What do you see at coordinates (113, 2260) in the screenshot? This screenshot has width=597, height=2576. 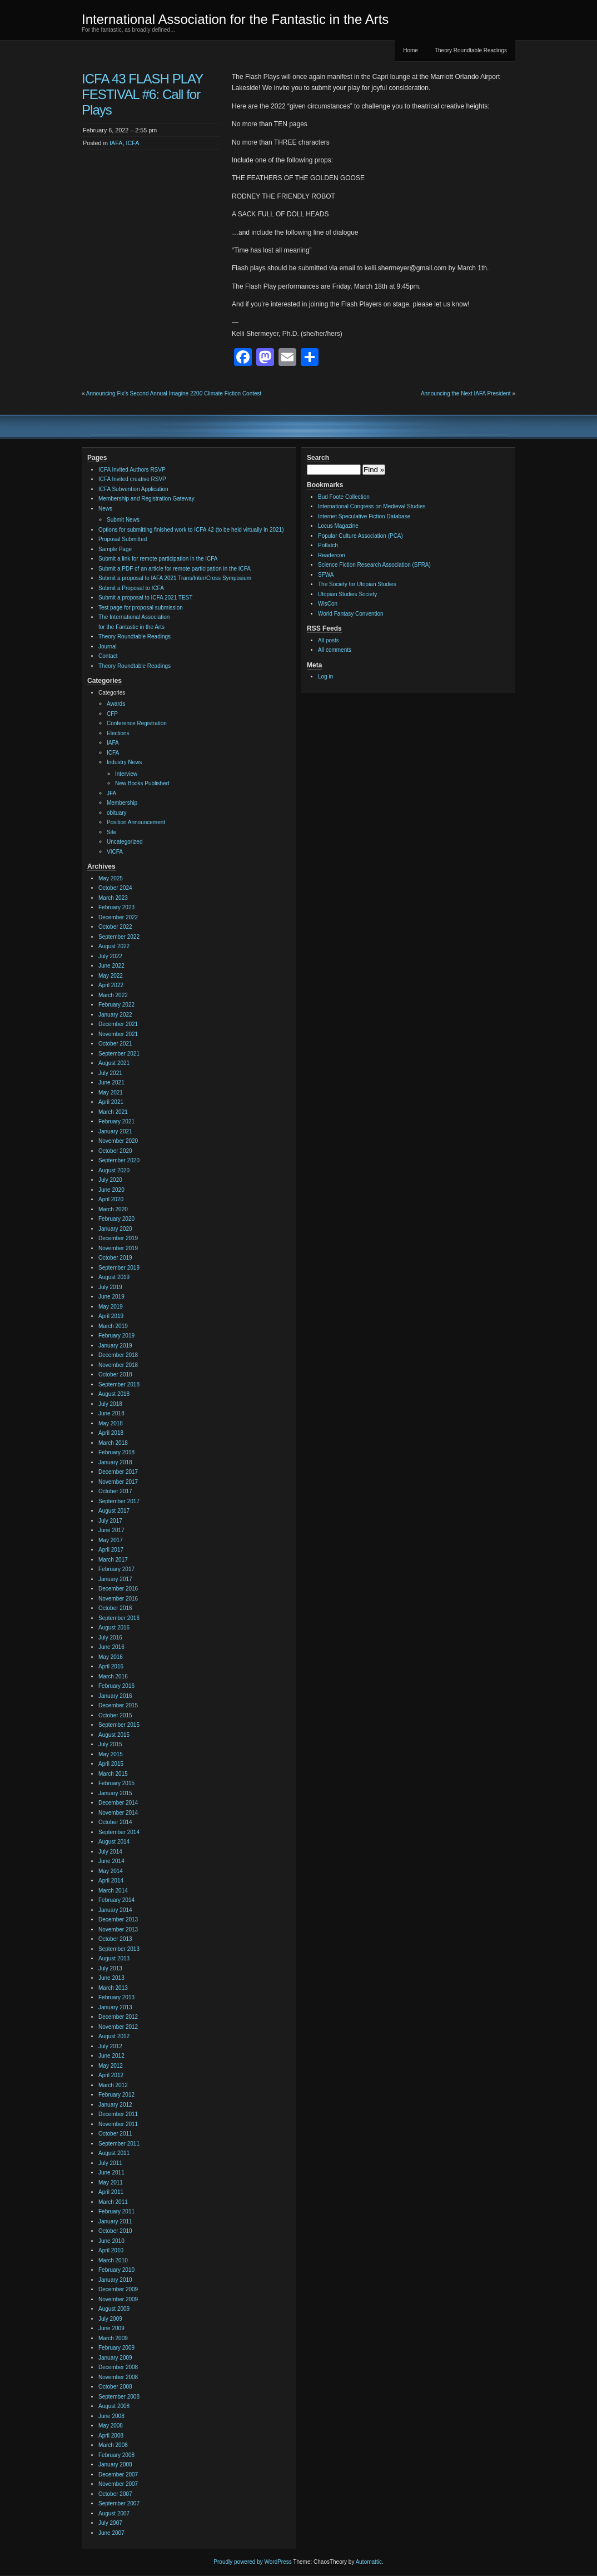 I see `March 2010` at bounding box center [113, 2260].